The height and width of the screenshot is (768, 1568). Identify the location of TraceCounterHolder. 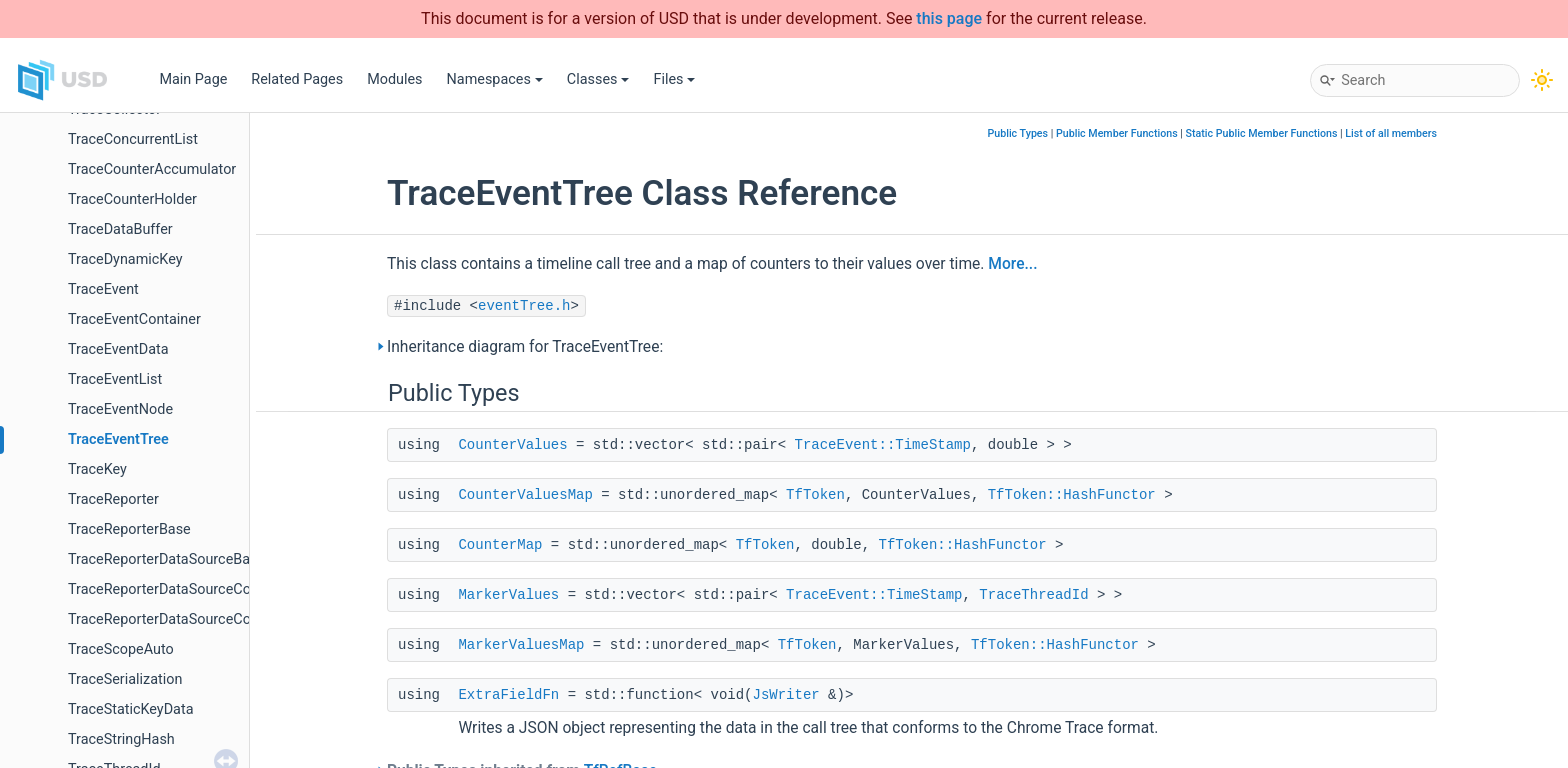
(132, 199).